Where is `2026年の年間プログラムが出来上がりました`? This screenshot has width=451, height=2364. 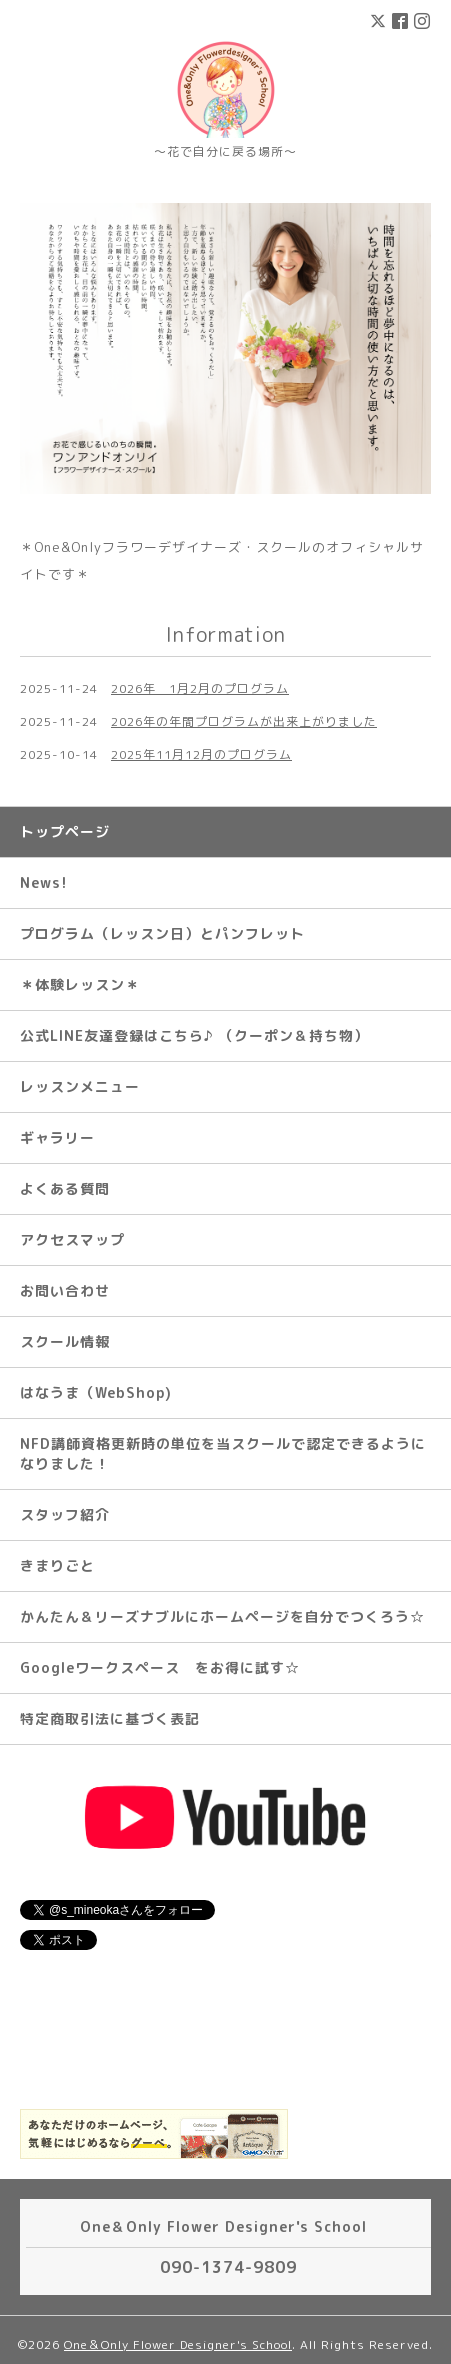 2026年の年間プログラムが出来上がりました is located at coordinates (244, 721).